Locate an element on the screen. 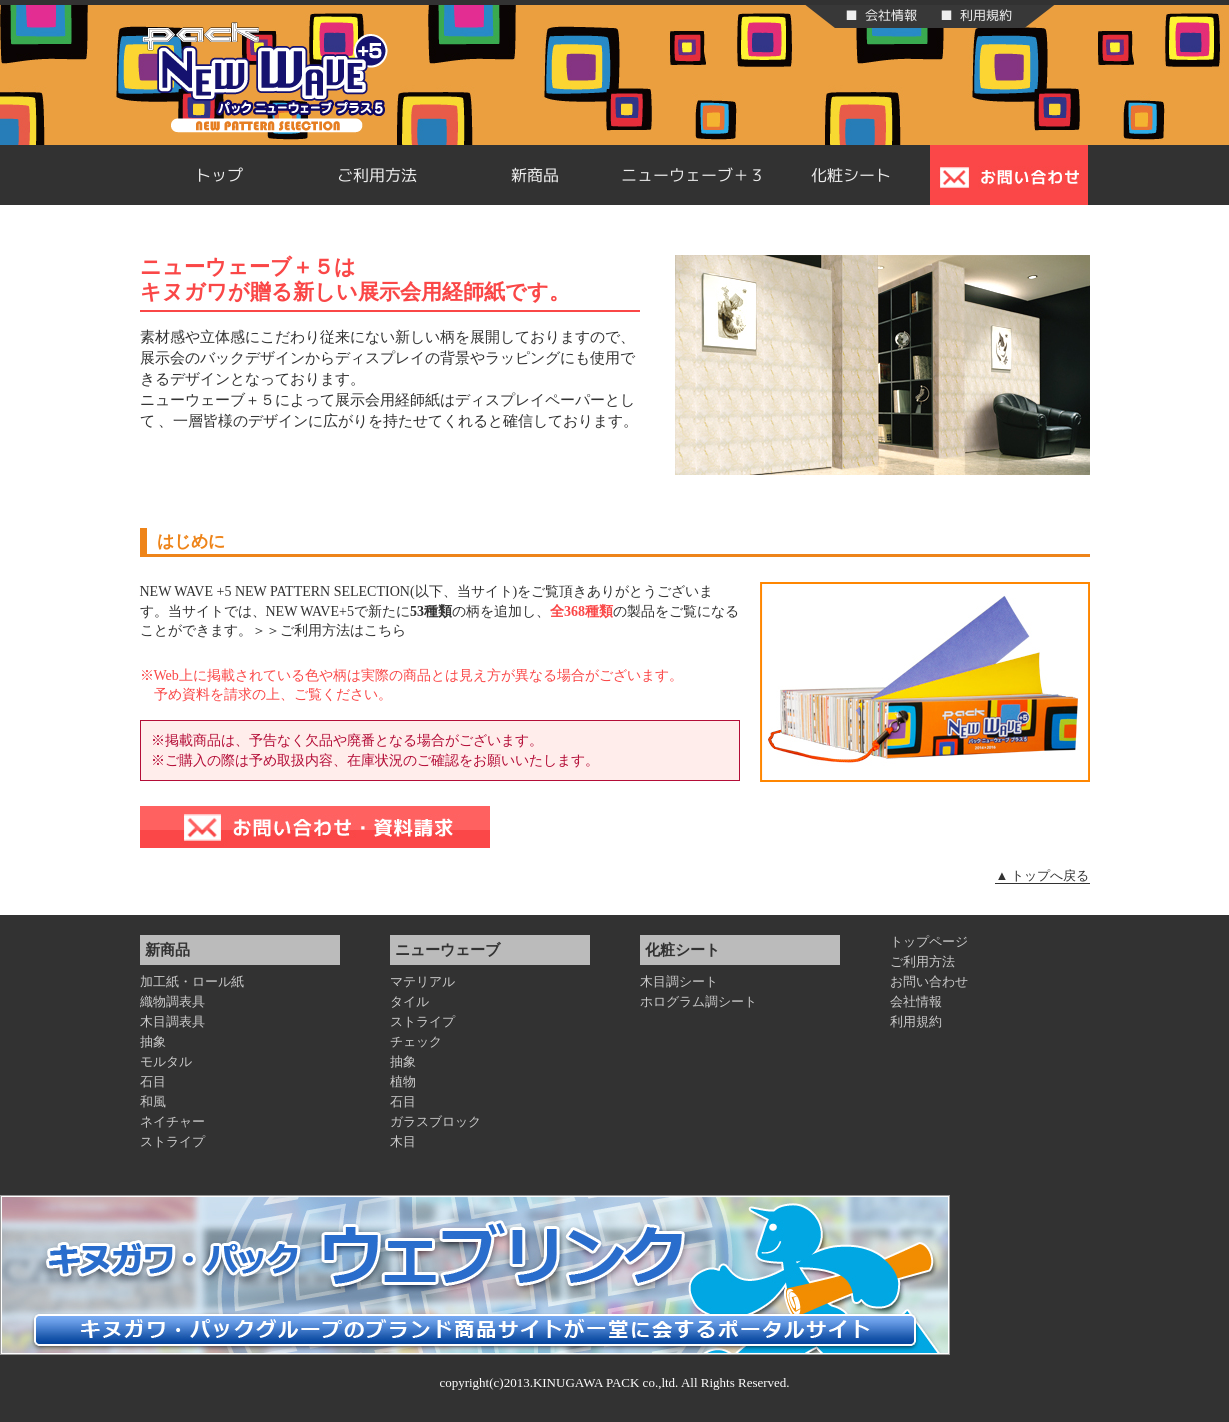  会社情報 is located at coordinates (916, 1001).